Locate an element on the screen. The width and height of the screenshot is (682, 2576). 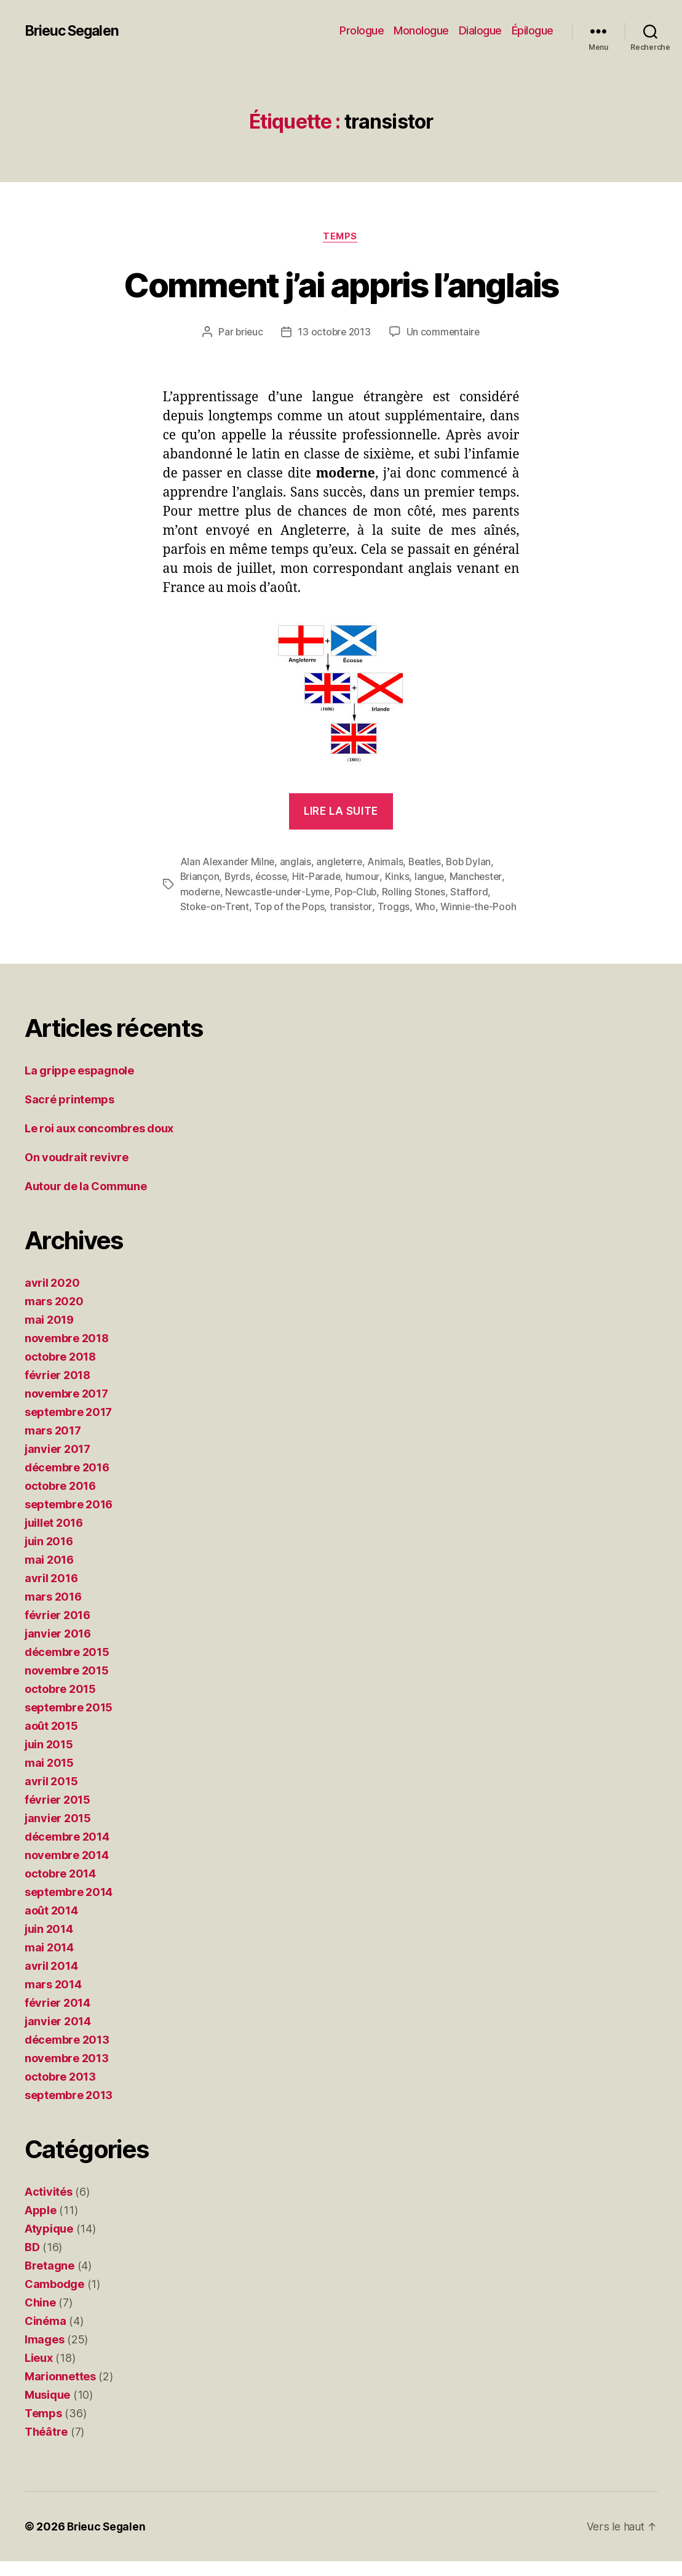
mars 2014 is located at coordinates (53, 1999).